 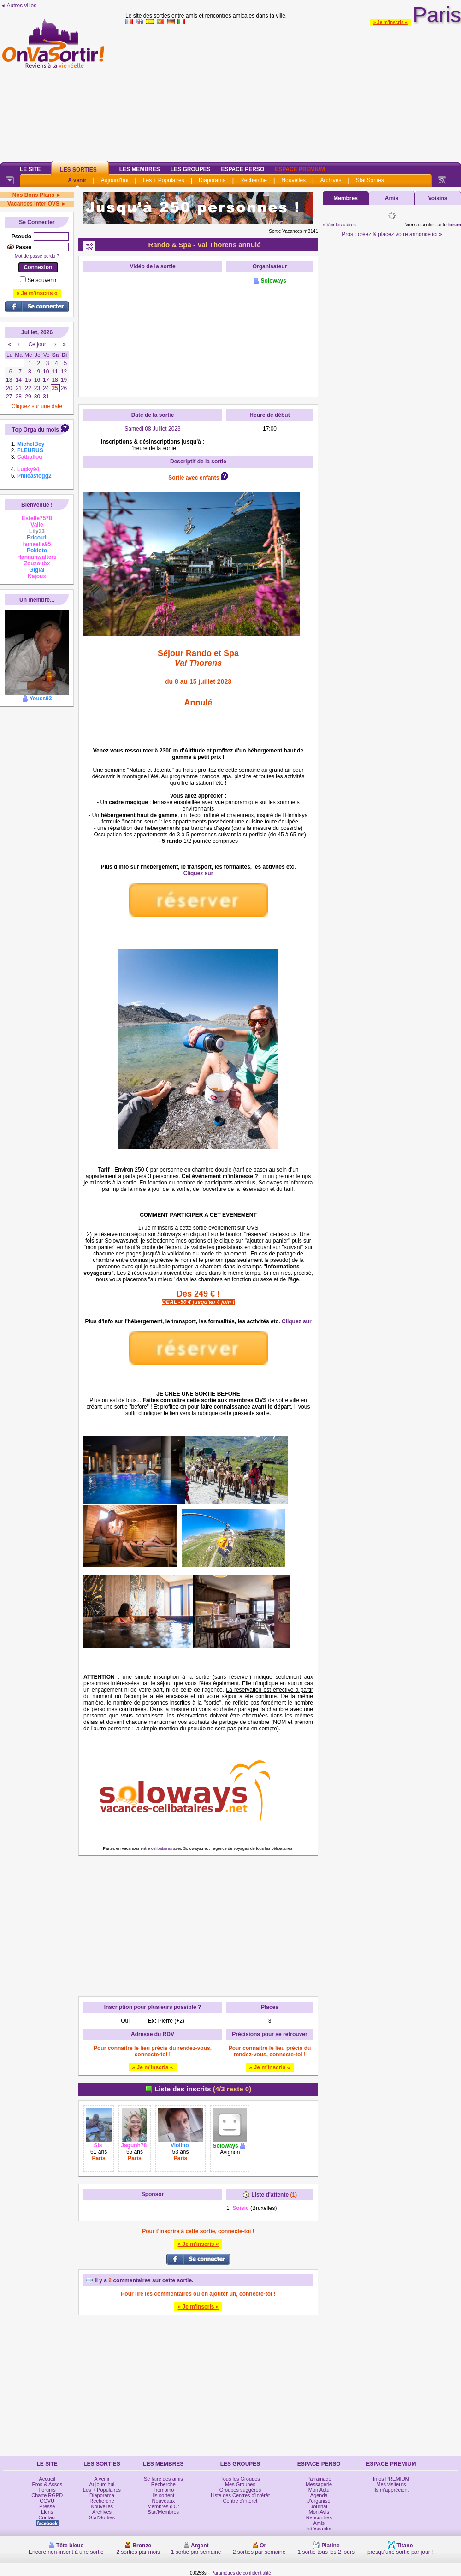 What do you see at coordinates (240, 2501) in the screenshot?
I see `Centre d'intérêt` at bounding box center [240, 2501].